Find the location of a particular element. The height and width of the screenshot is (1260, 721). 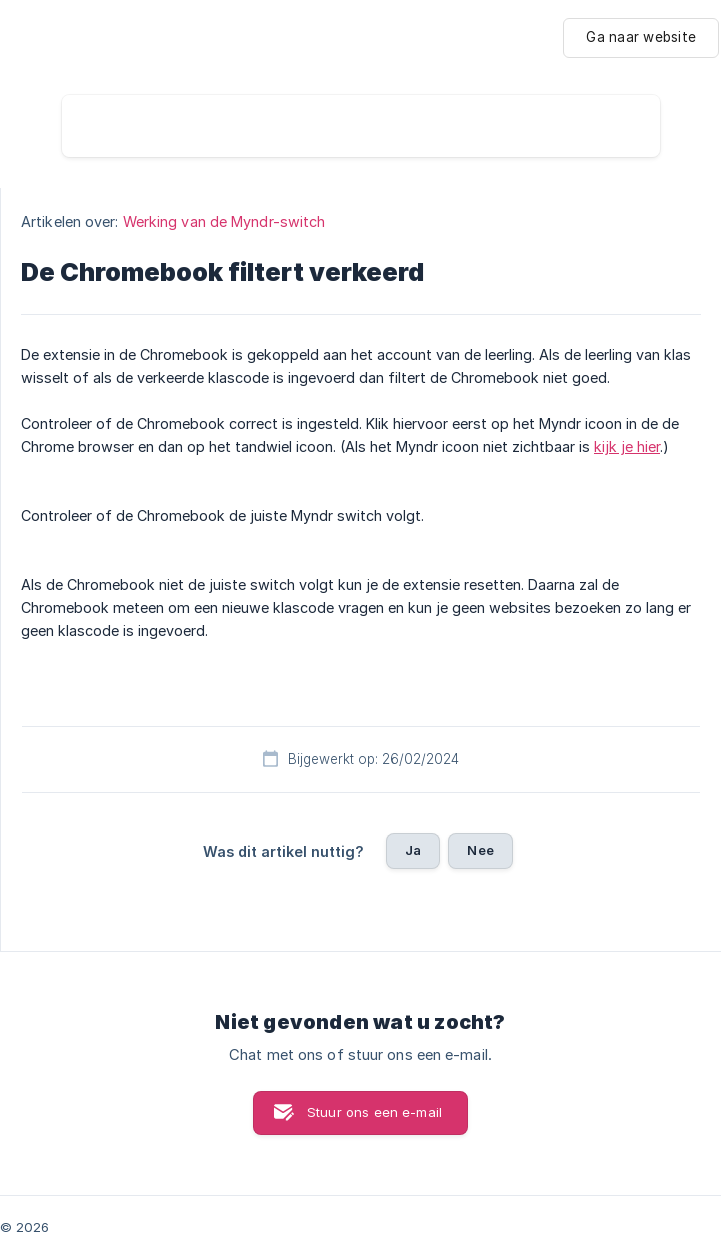

[searchbox] is located at coordinates (361, 126).